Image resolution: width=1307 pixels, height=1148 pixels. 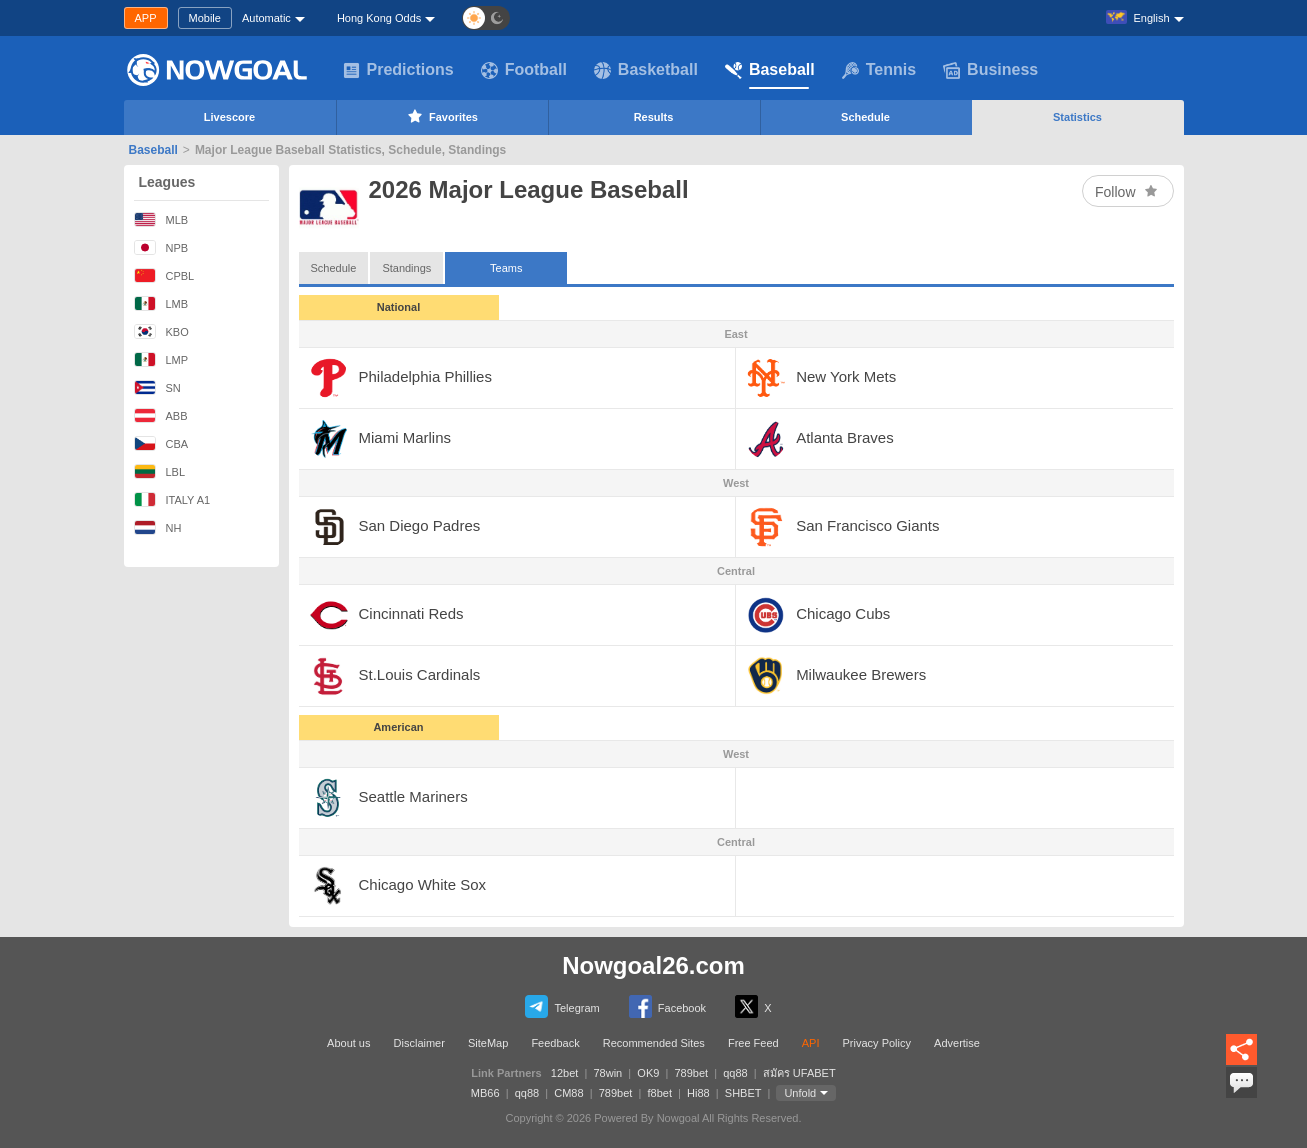 I want to click on Predictions, so click(x=398, y=70).